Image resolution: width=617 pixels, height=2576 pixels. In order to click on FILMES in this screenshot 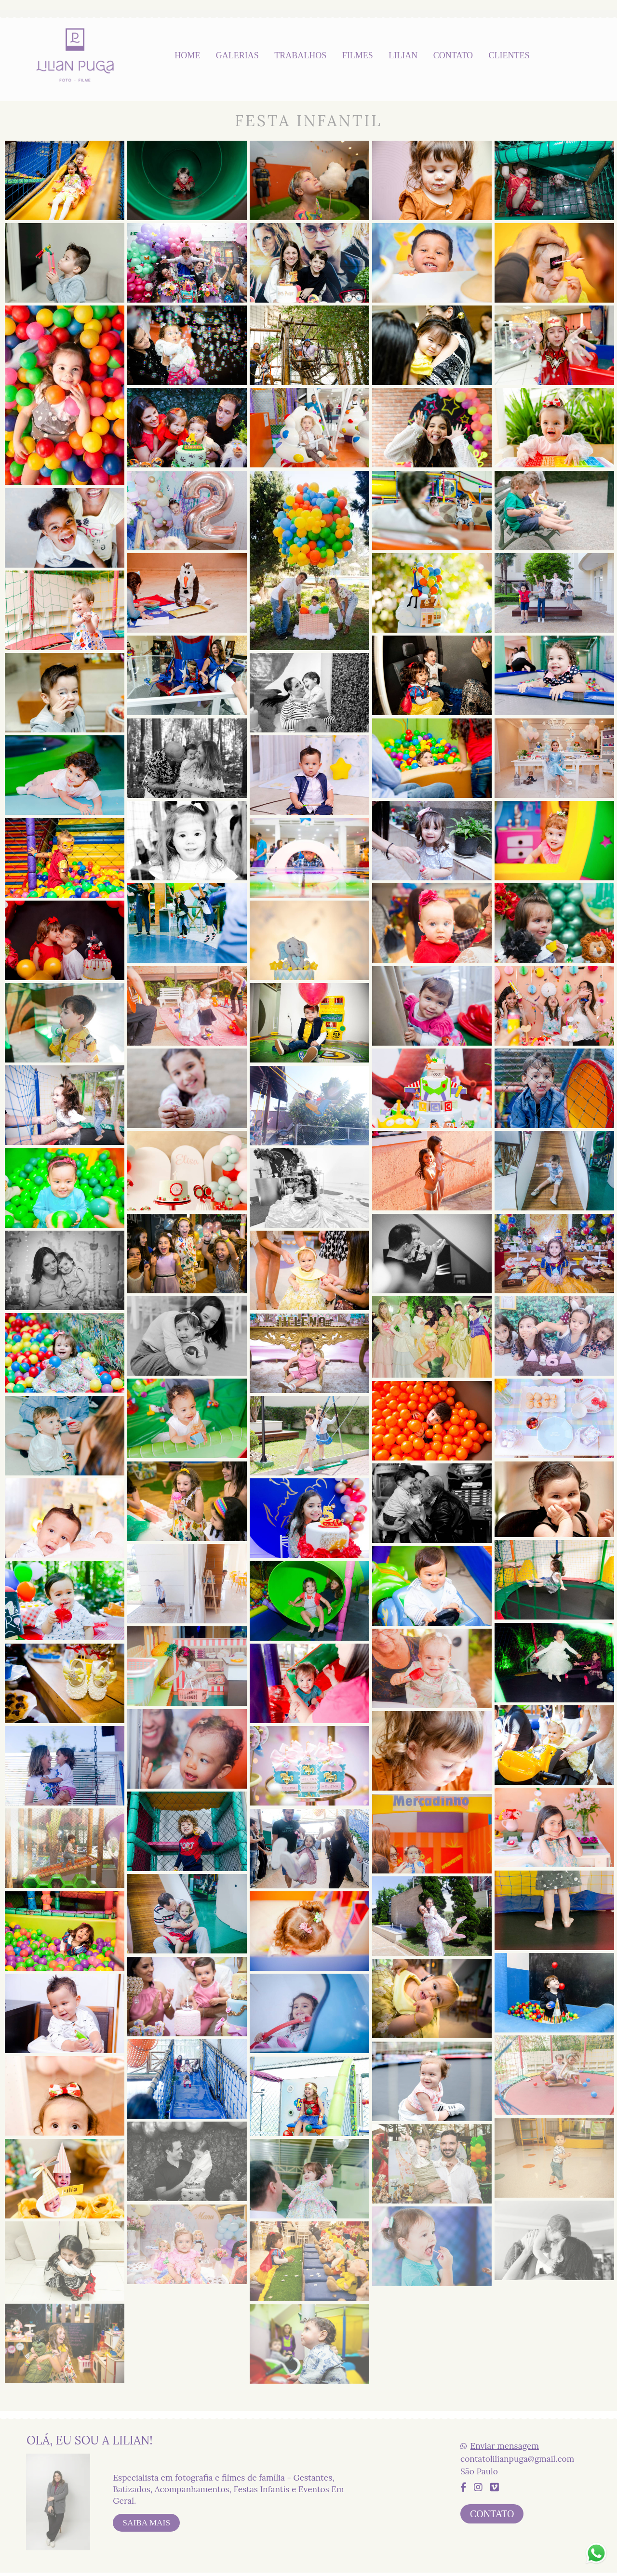, I will do `click(357, 55)`.